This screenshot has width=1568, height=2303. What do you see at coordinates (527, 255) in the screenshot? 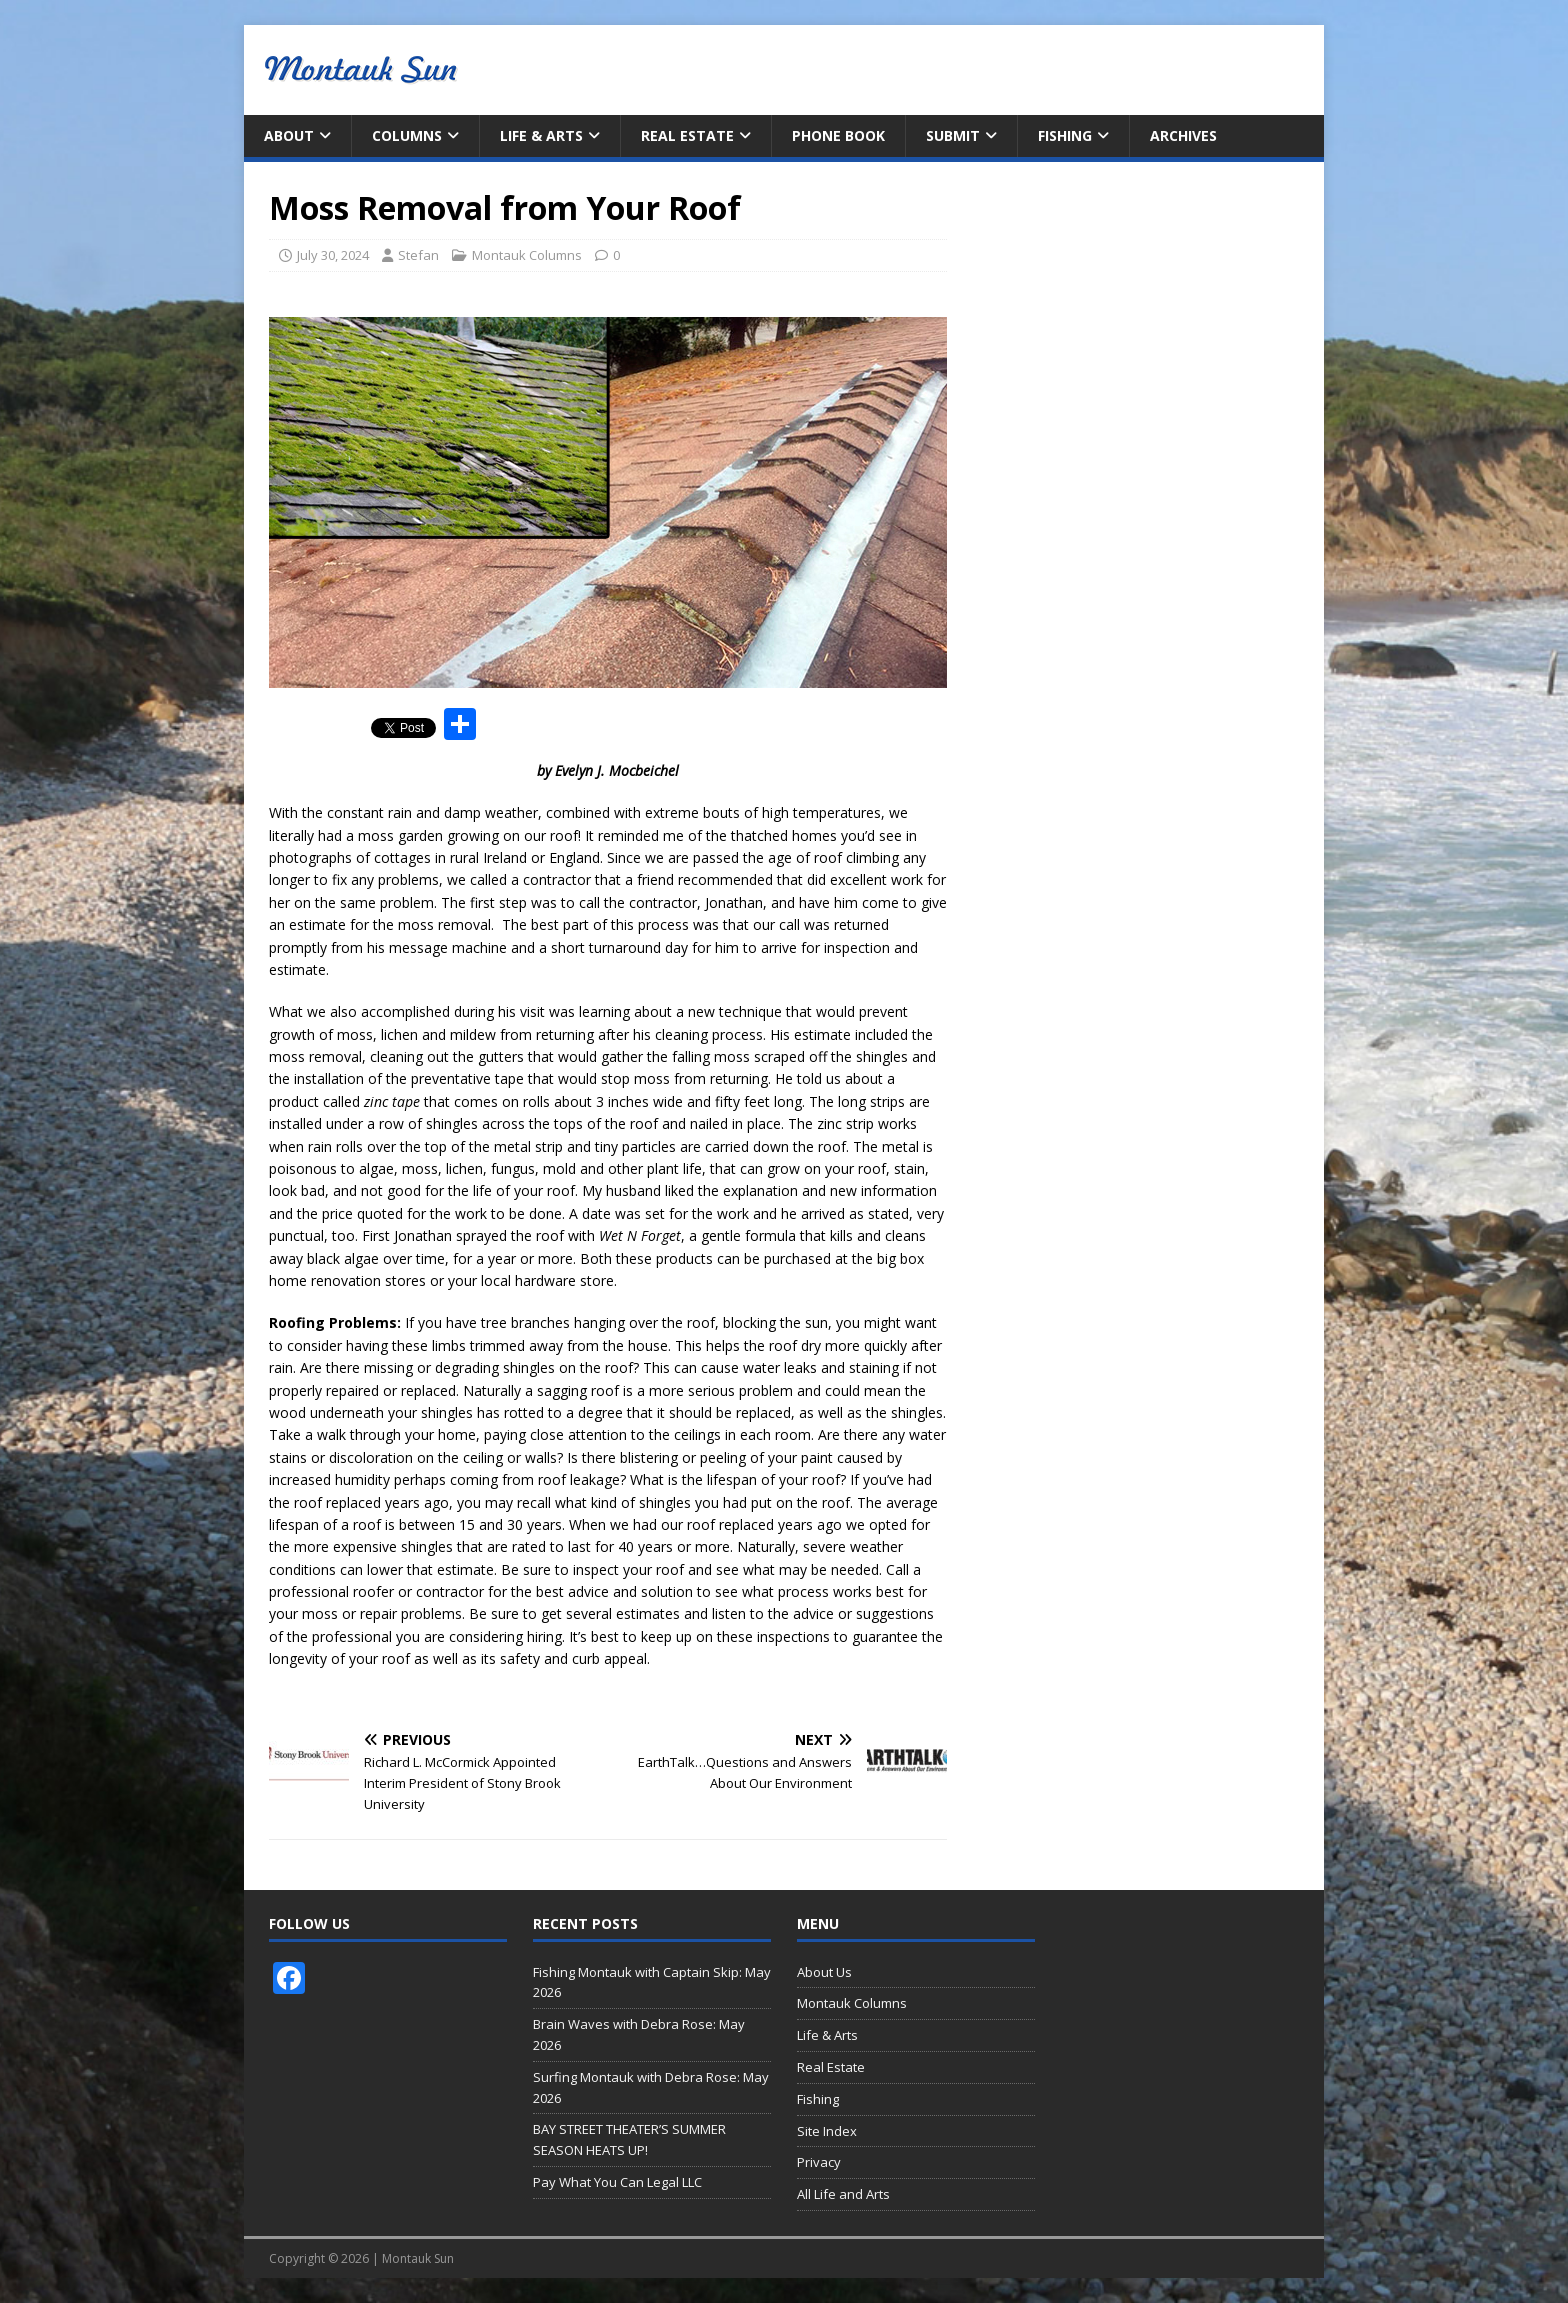
I see `Montauk Columns` at bounding box center [527, 255].